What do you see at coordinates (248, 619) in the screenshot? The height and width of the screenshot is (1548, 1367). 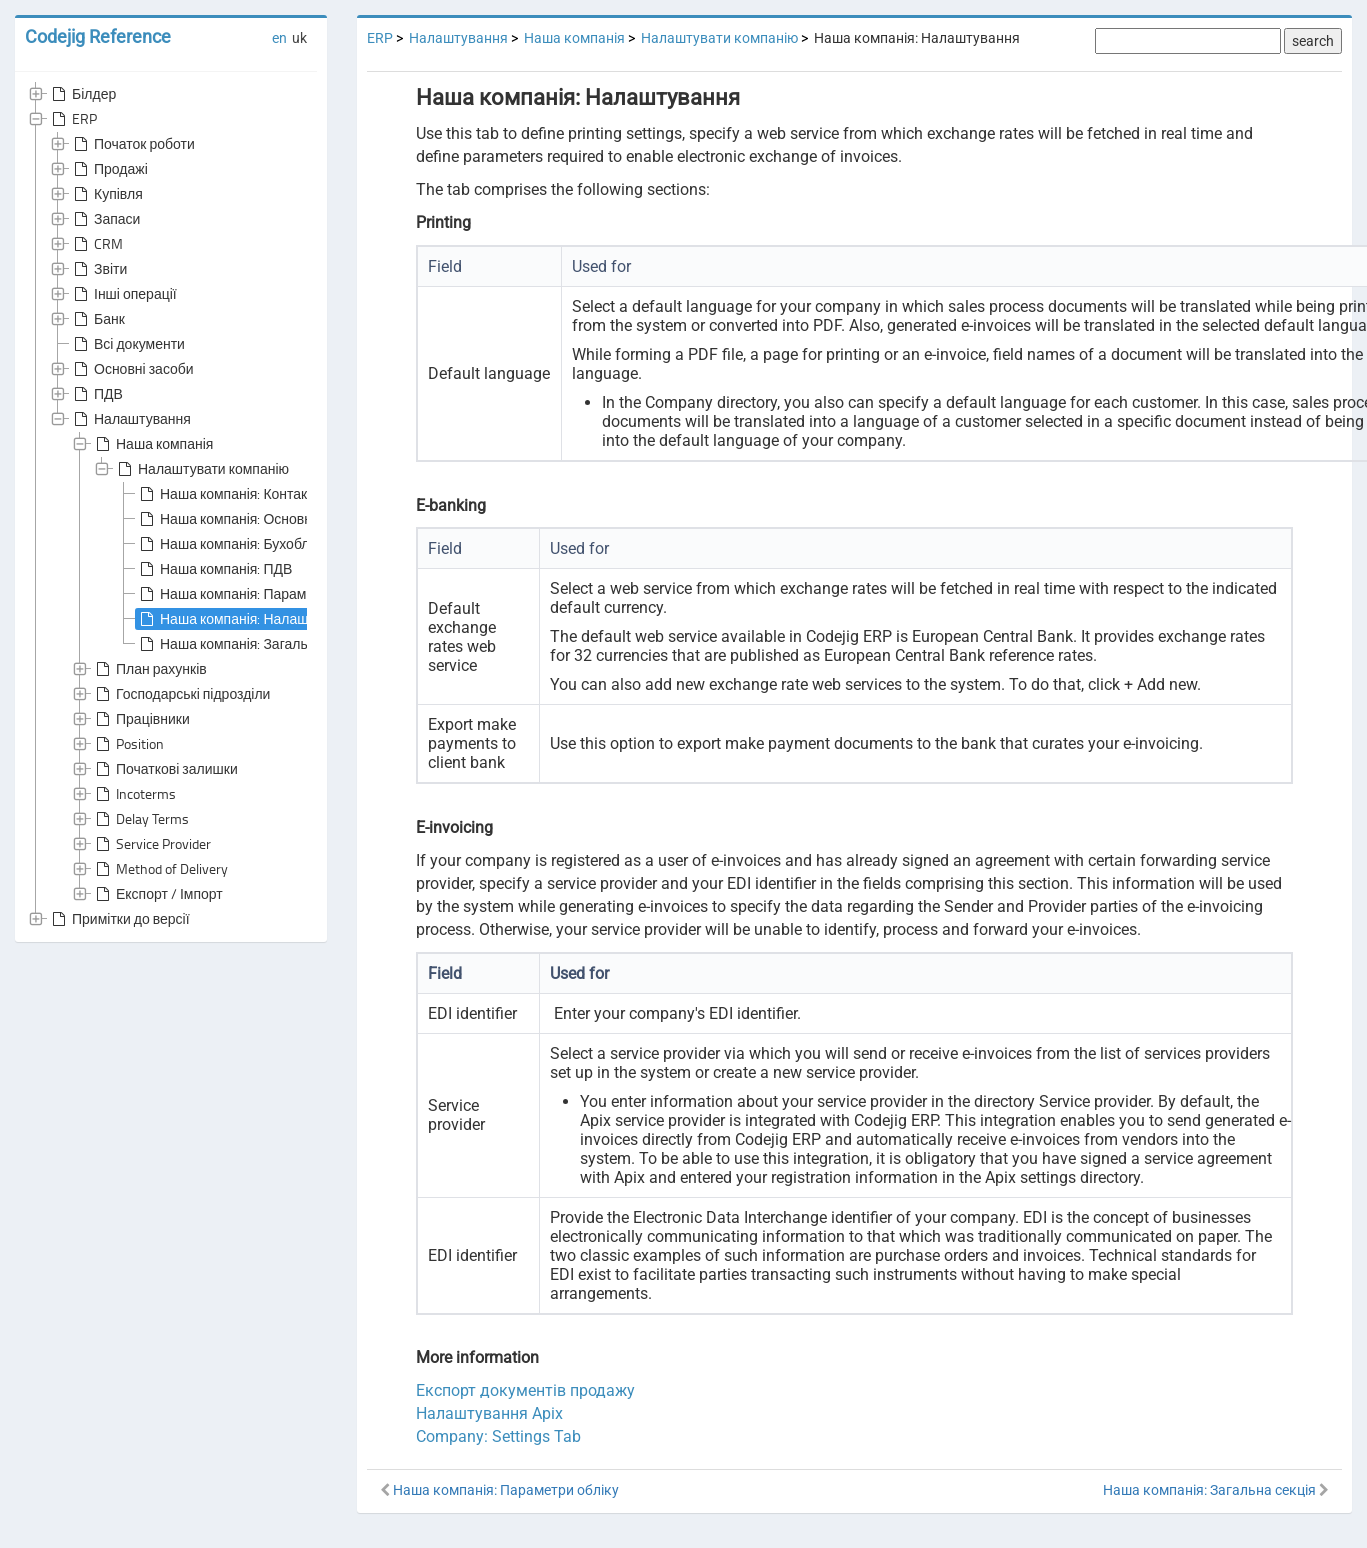 I see `Наша компанія: Налаштування` at bounding box center [248, 619].